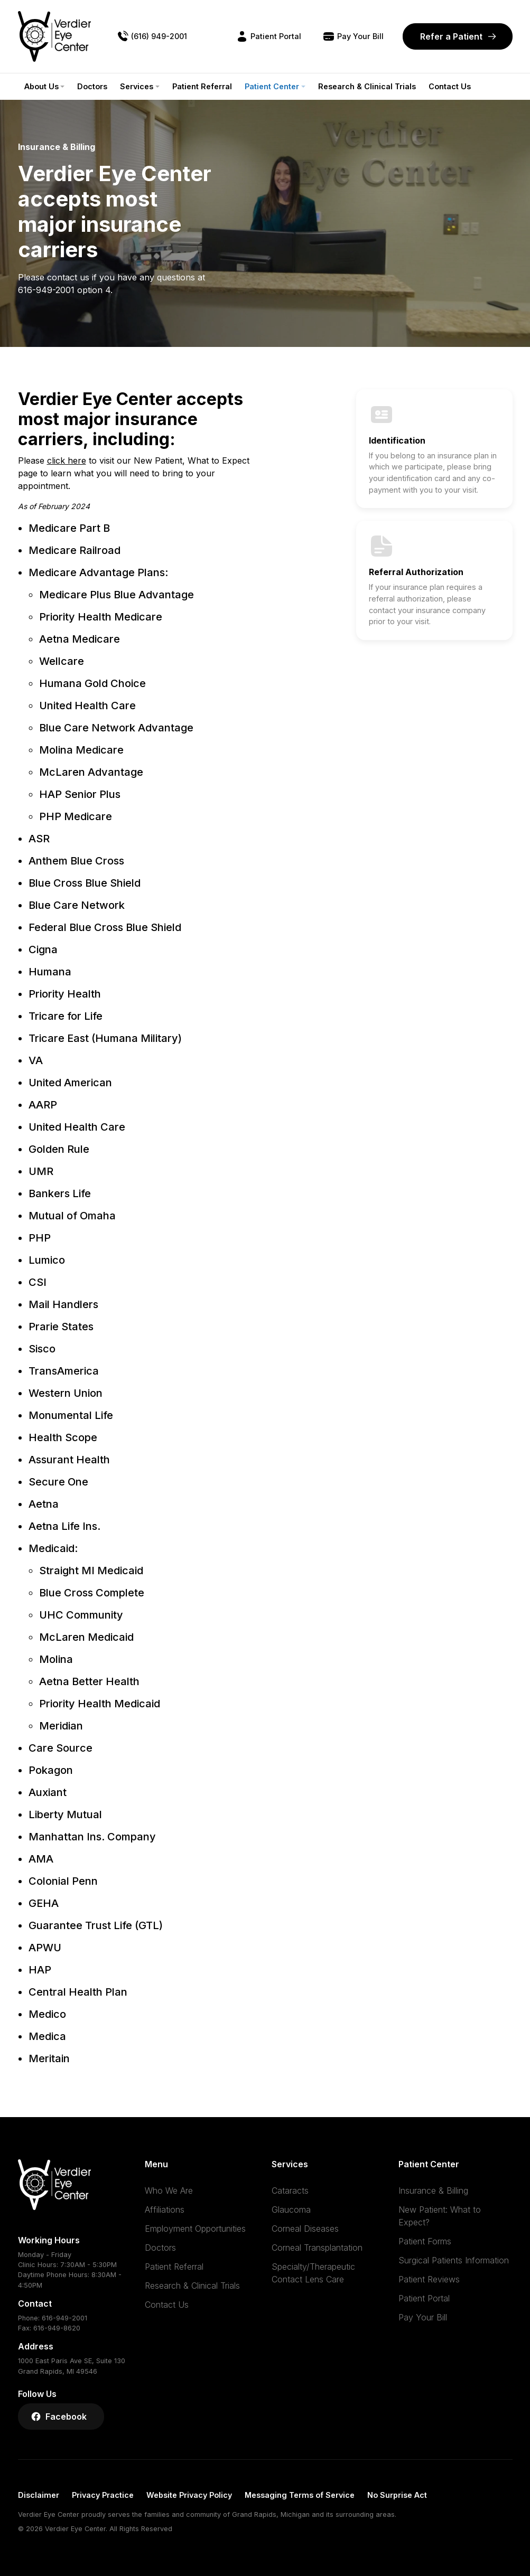  What do you see at coordinates (313, 2272) in the screenshot?
I see `Specialty/Therapeutic Contact Lens Care` at bounding box center [313, 2272].